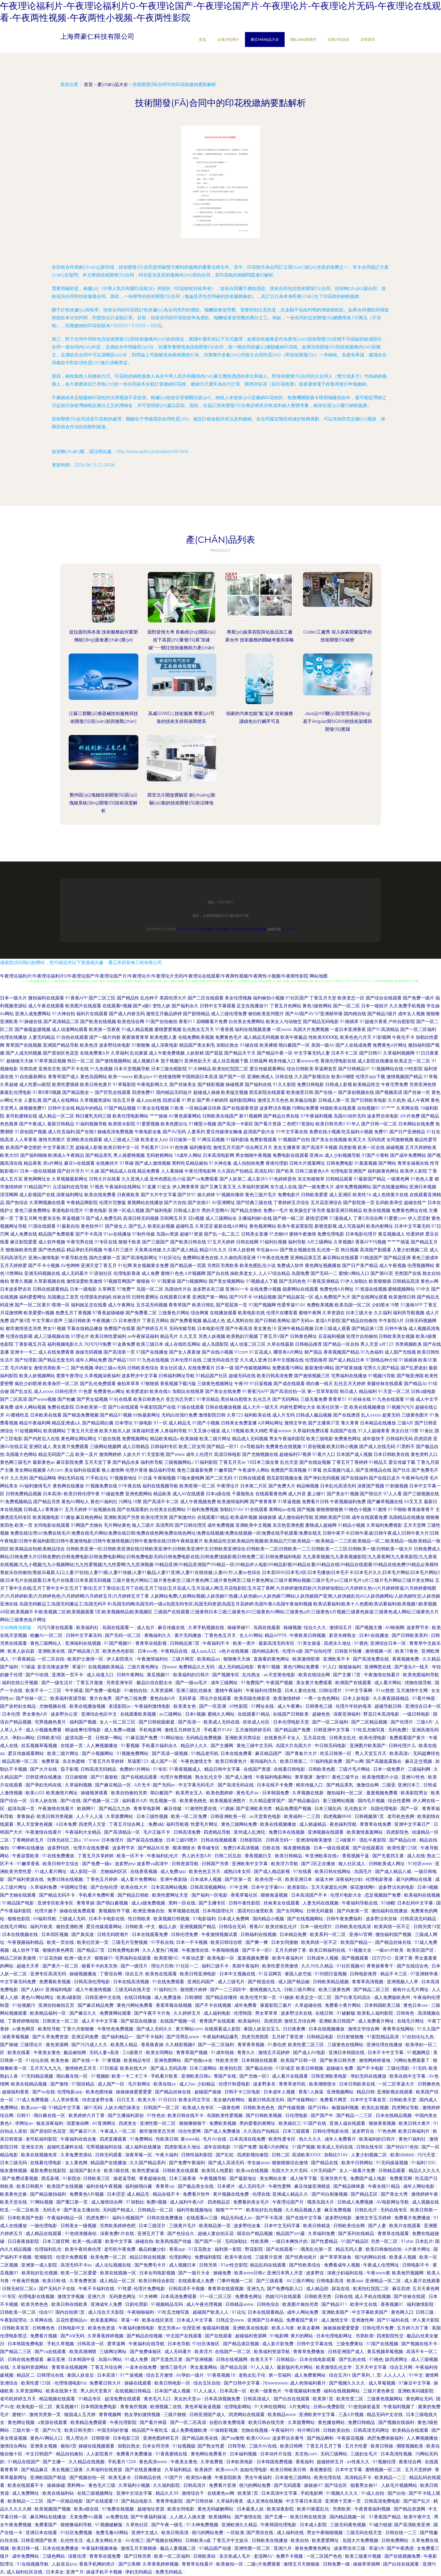  What do you see at coordinates (28, 1430) in the screenshot?
I see `91短视频网站` at bounding box center [28, 1430].